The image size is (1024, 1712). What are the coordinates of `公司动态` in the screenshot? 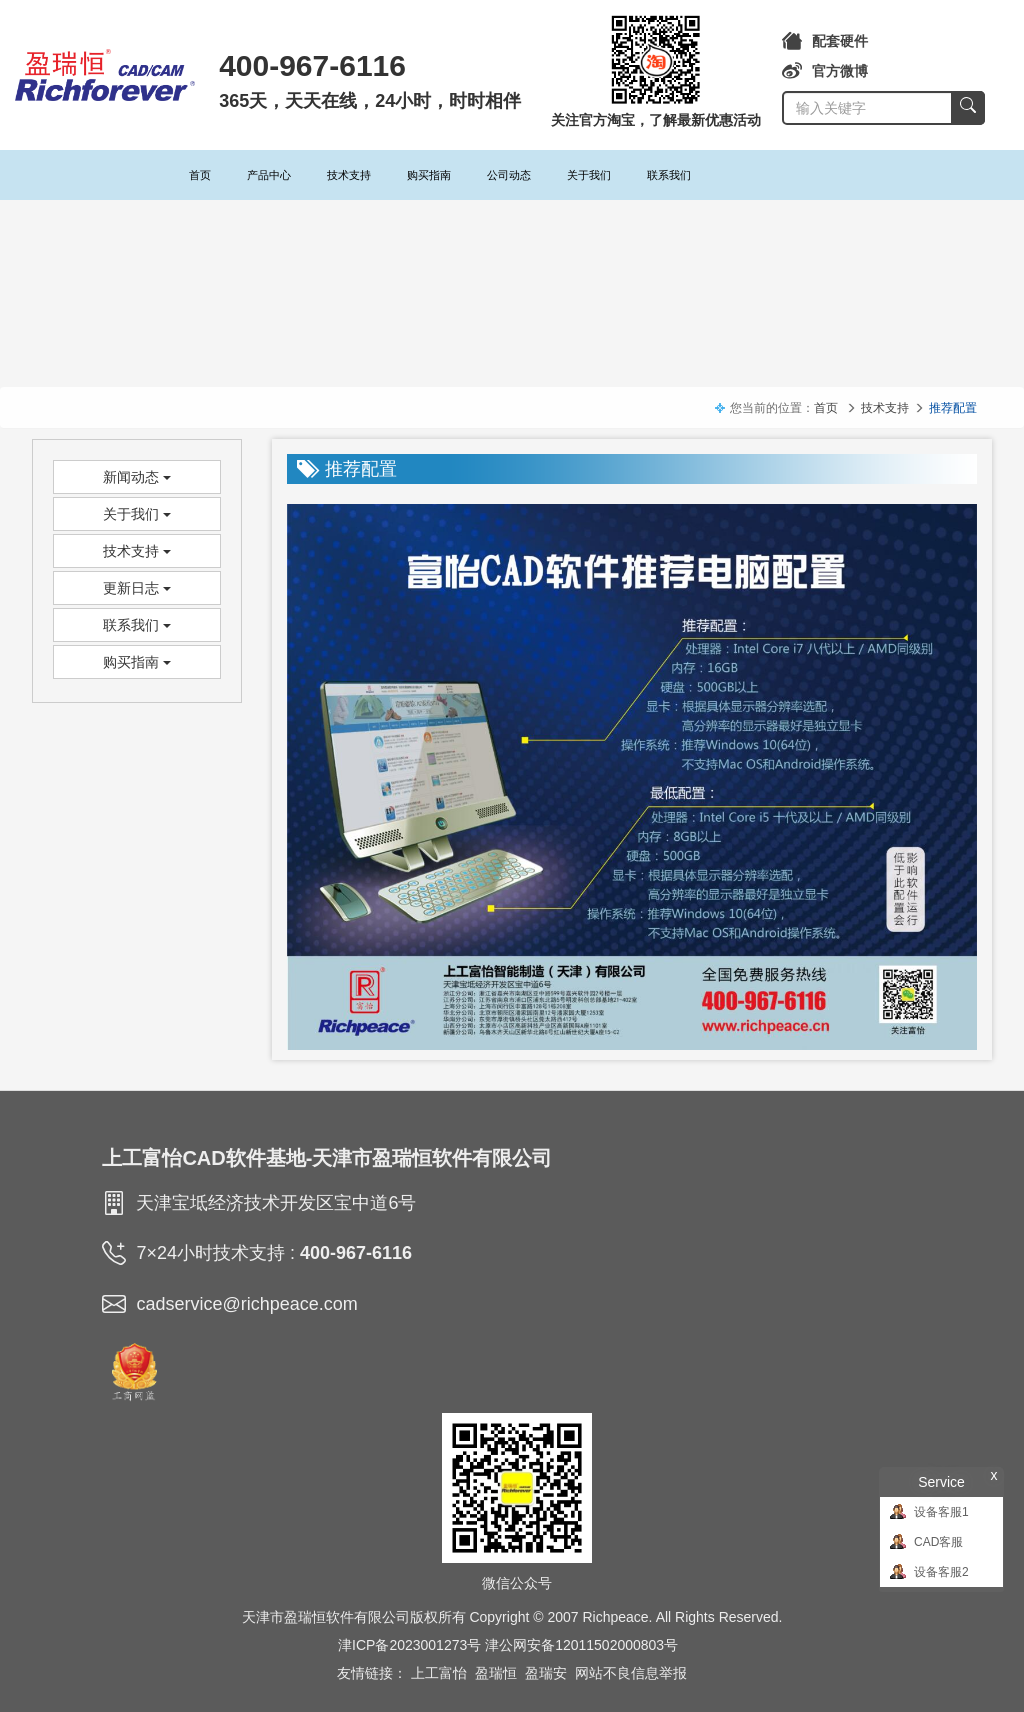 It's located at (509, 175).